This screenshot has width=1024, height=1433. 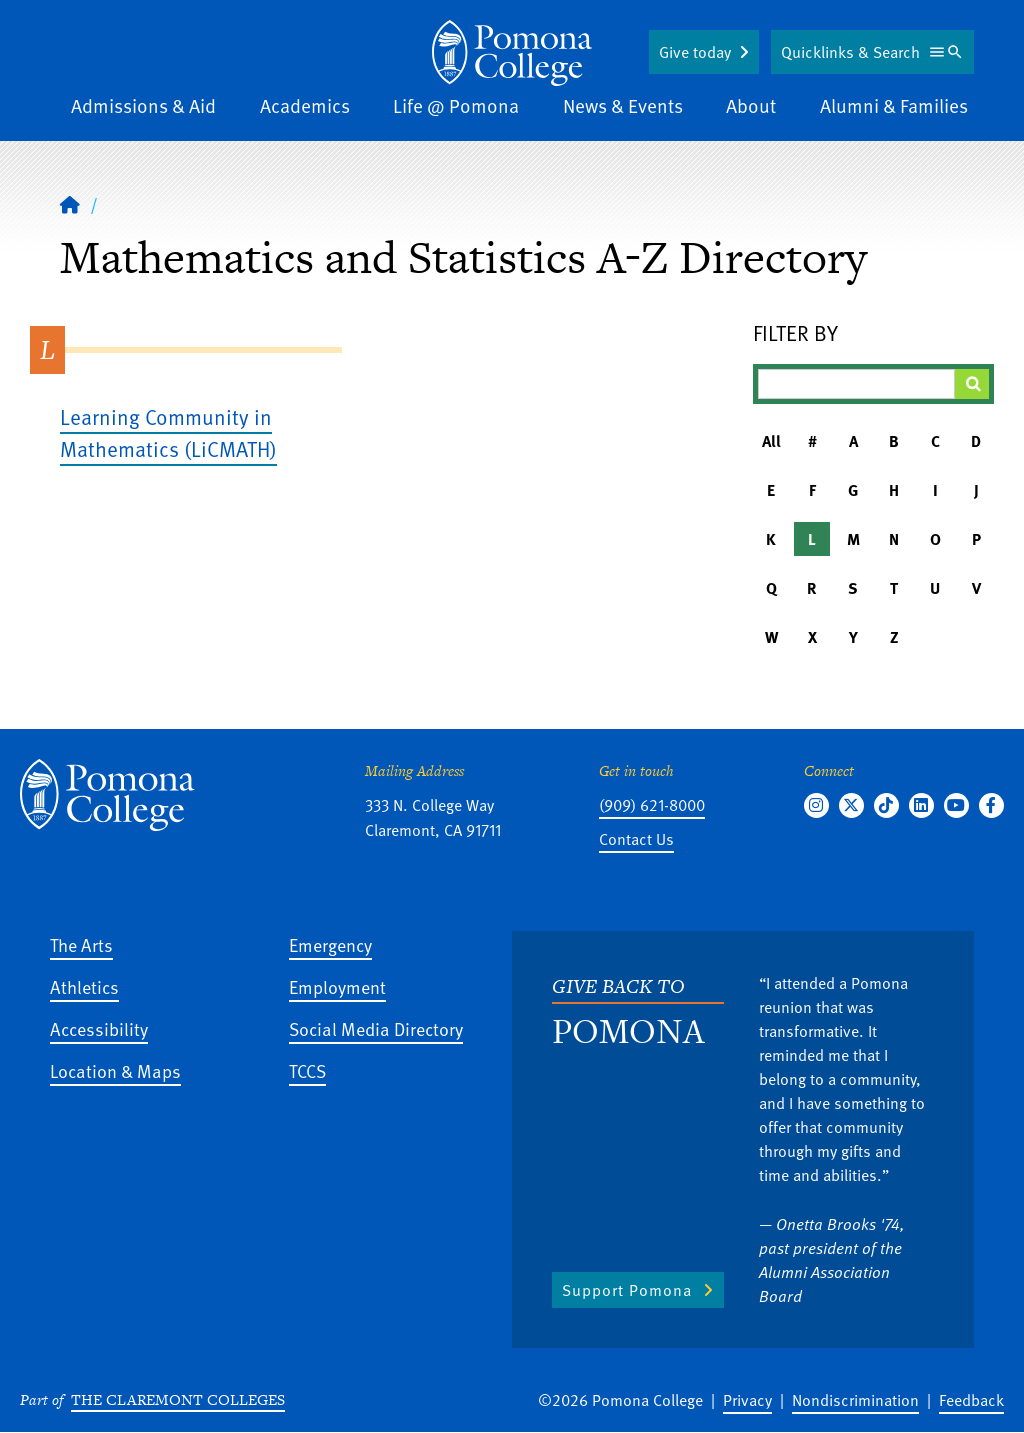 What do you see at coordinates (305, 105) in the screenshot?
I see `Academics` at bounding box center [305, 105].